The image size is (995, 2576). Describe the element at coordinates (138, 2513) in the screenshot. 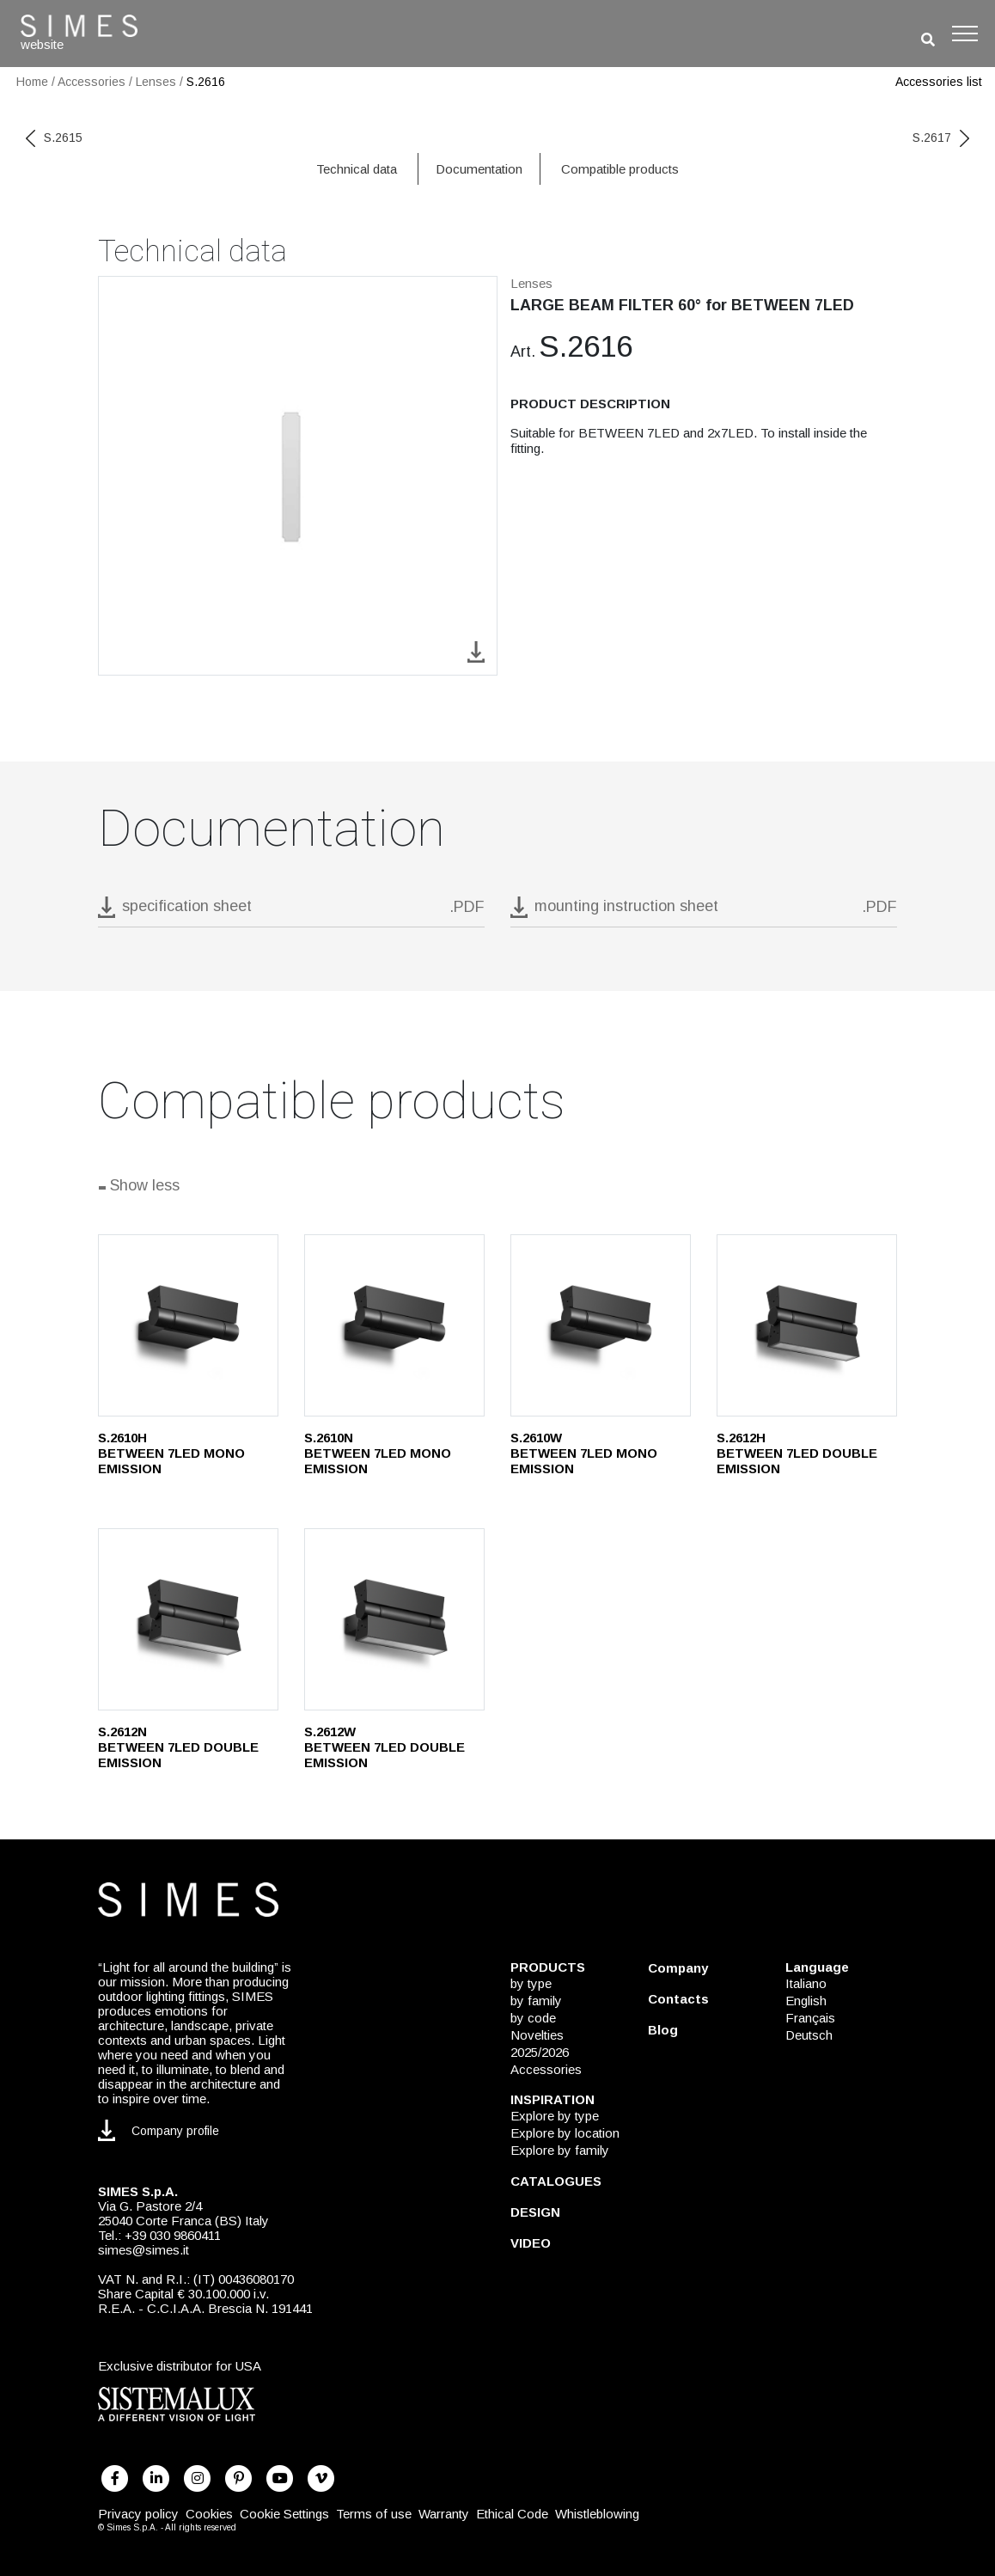

I see `Privacy policy` at that location.